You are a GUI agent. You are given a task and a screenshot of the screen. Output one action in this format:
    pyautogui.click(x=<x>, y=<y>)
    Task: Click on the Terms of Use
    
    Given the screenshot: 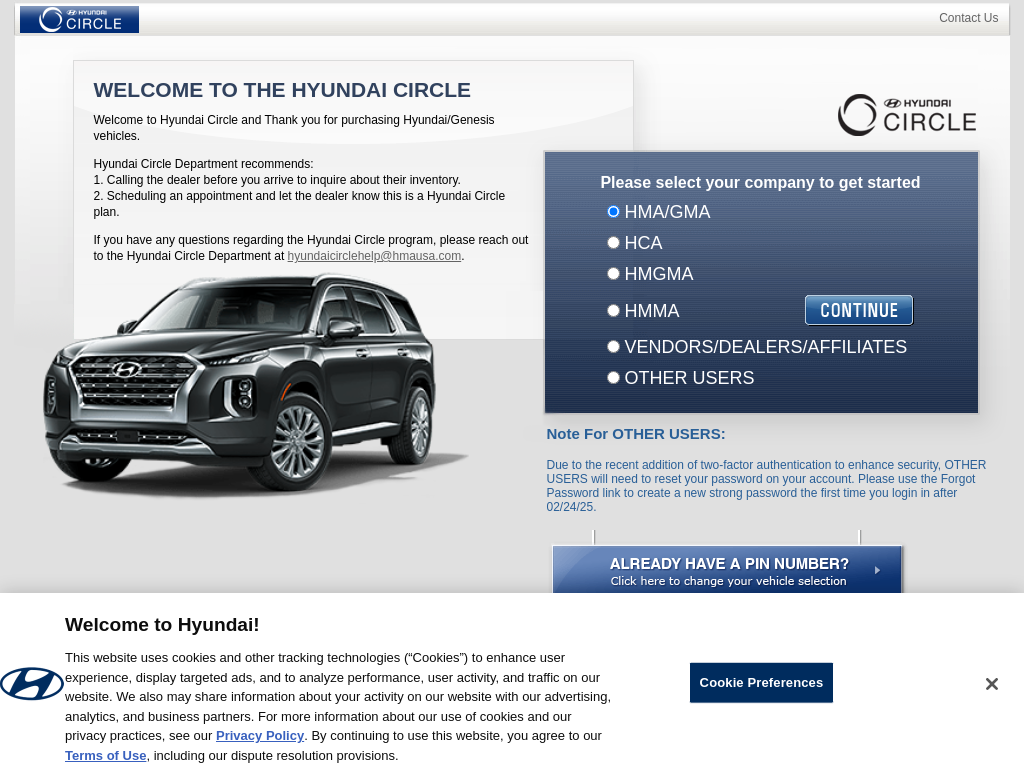 What is the action you would take?
    pyautogui.click(x=105, y=759)
    